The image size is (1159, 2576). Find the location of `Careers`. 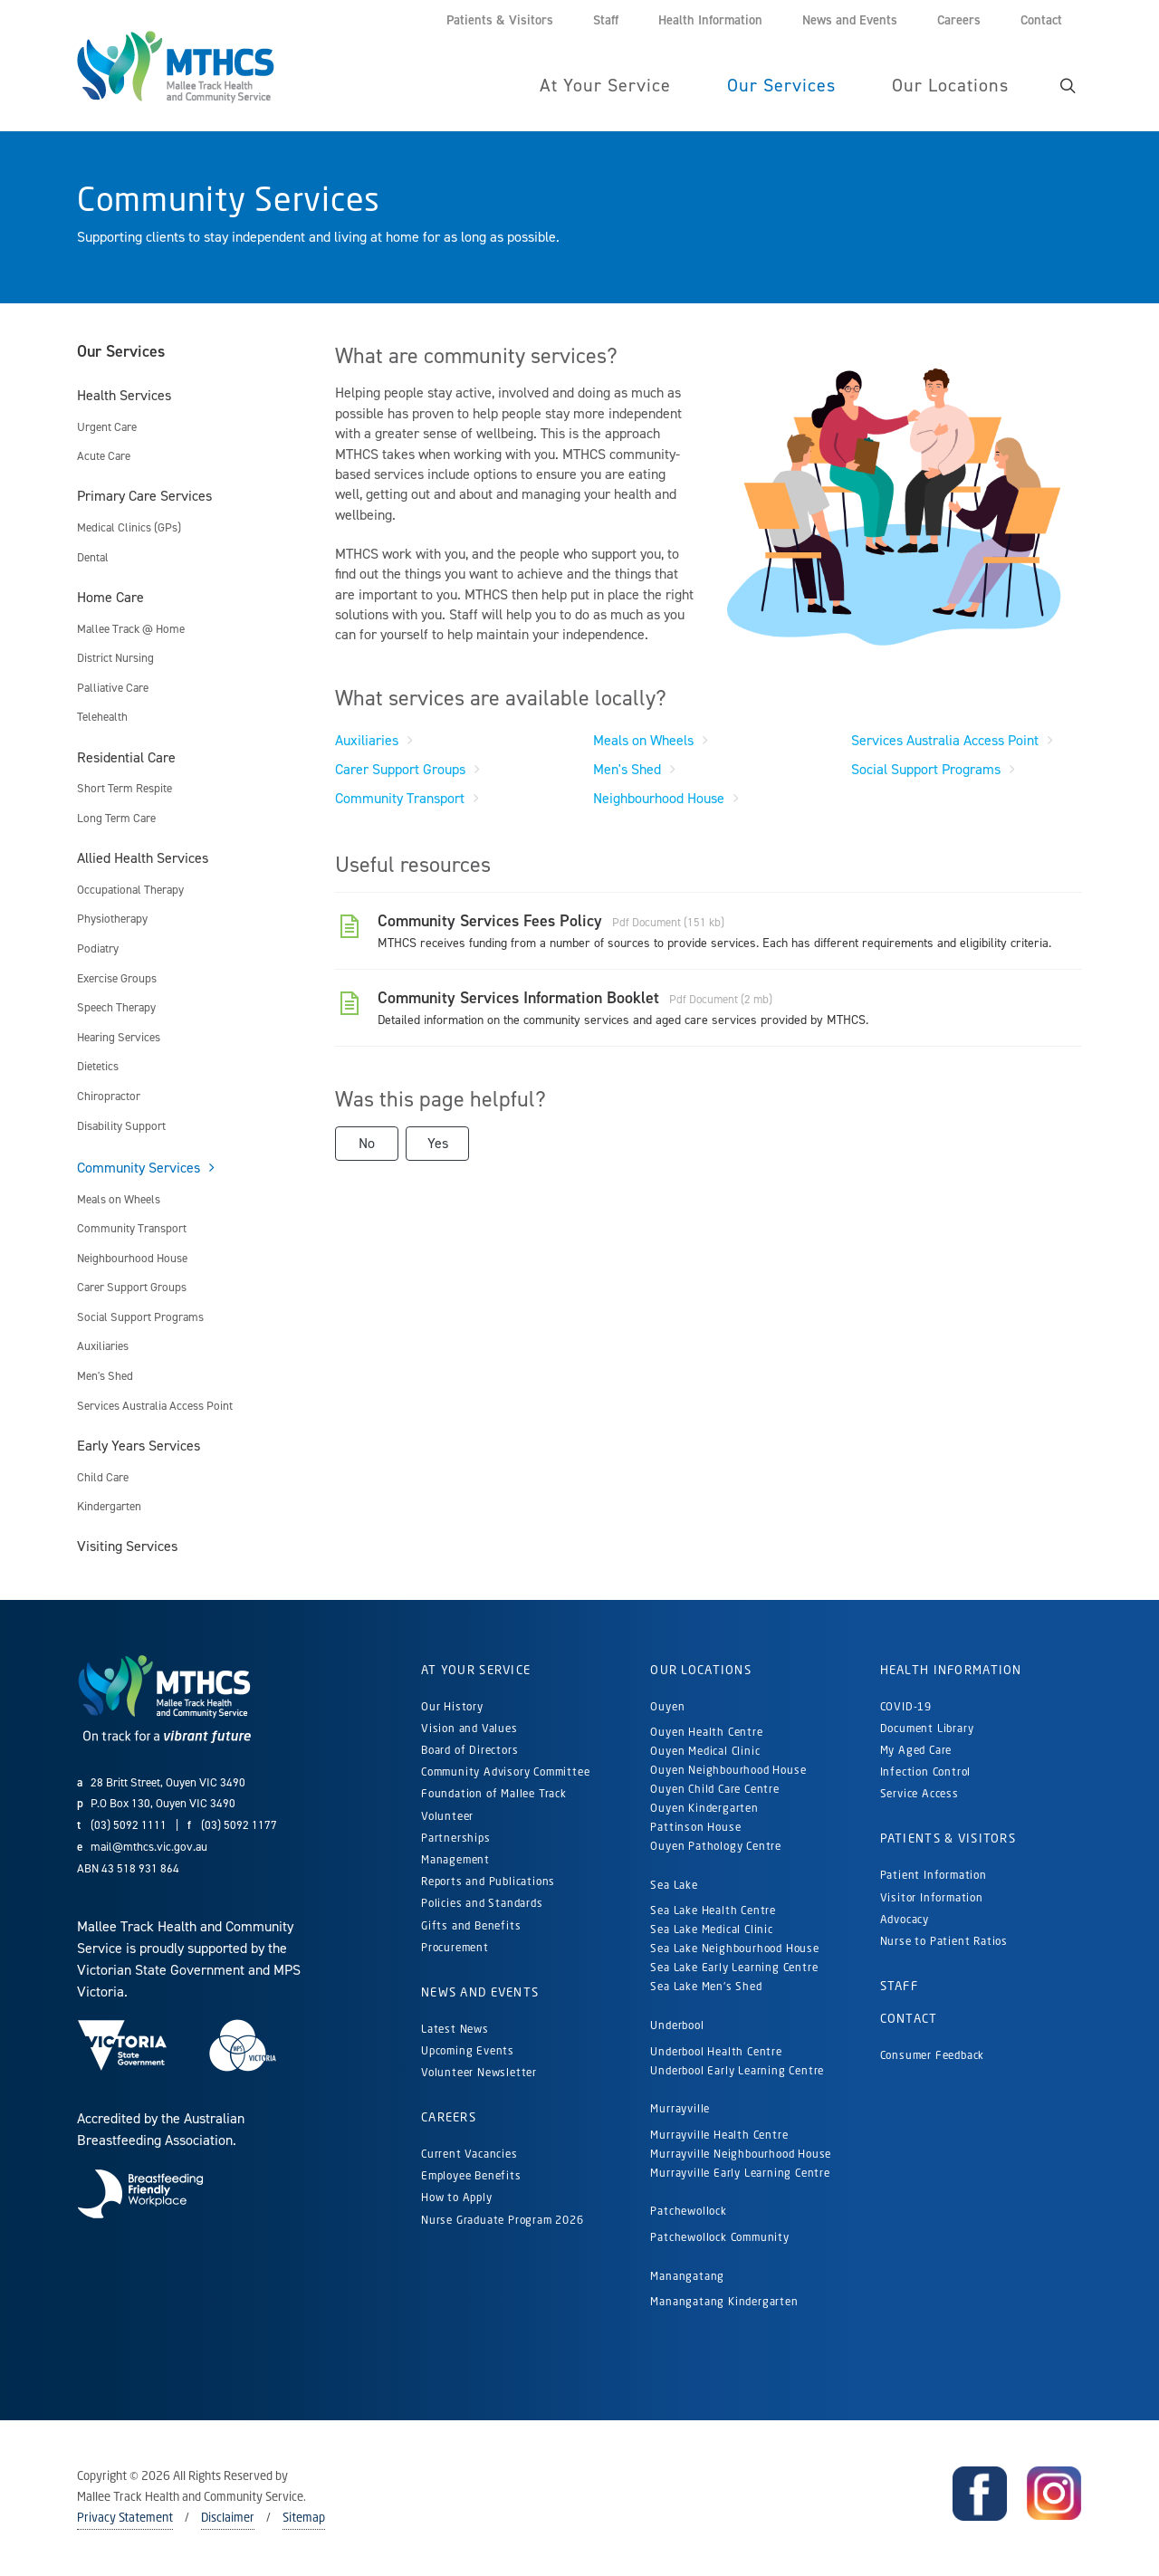

Careers is located at coordinates (448, 2118).